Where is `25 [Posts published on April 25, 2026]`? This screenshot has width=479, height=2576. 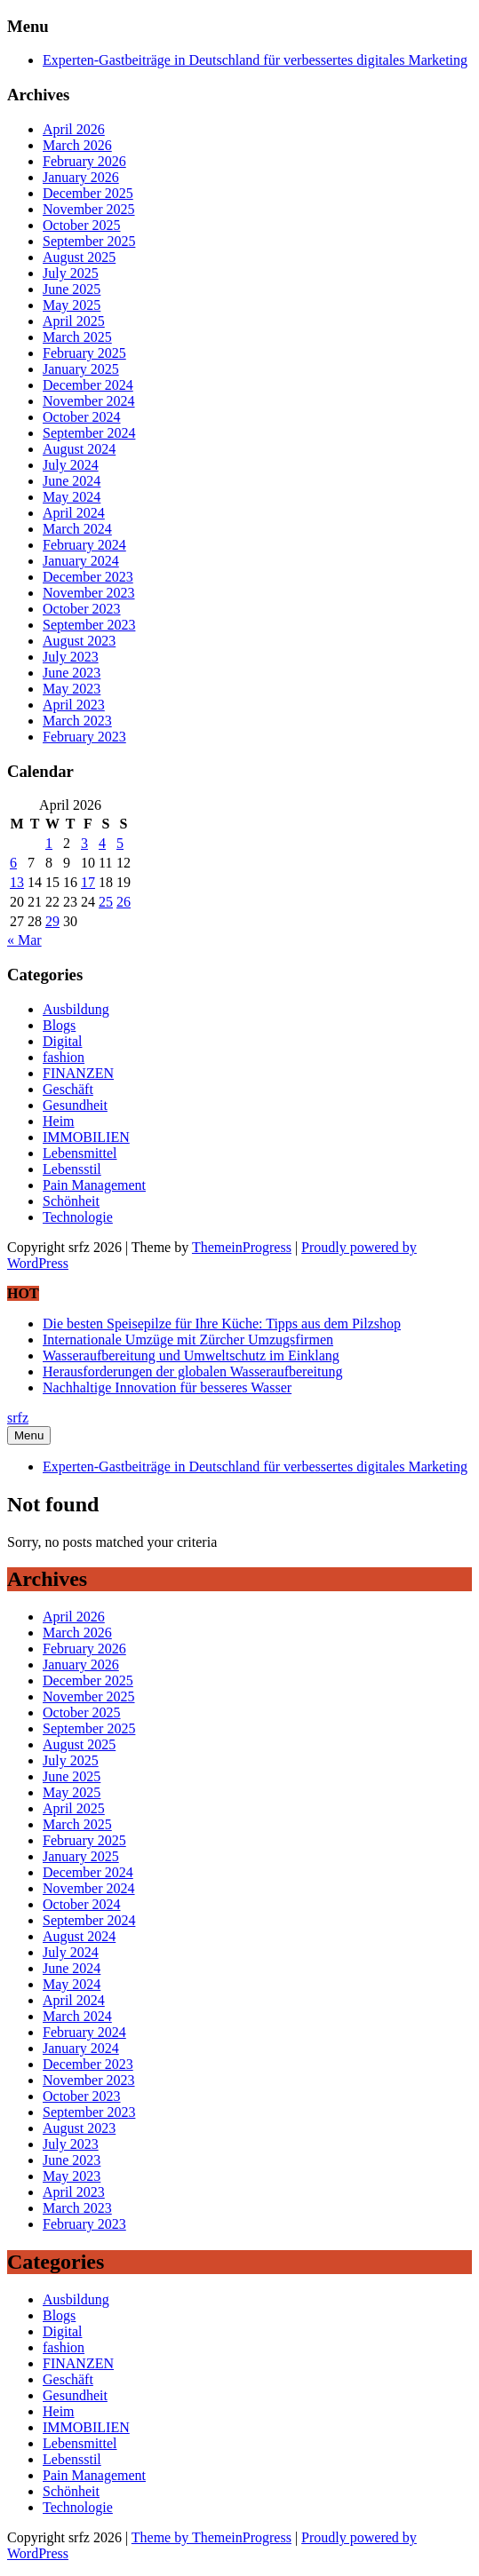 25 [Posts published on April 25, 2026] is located at coordinates (106, 901).